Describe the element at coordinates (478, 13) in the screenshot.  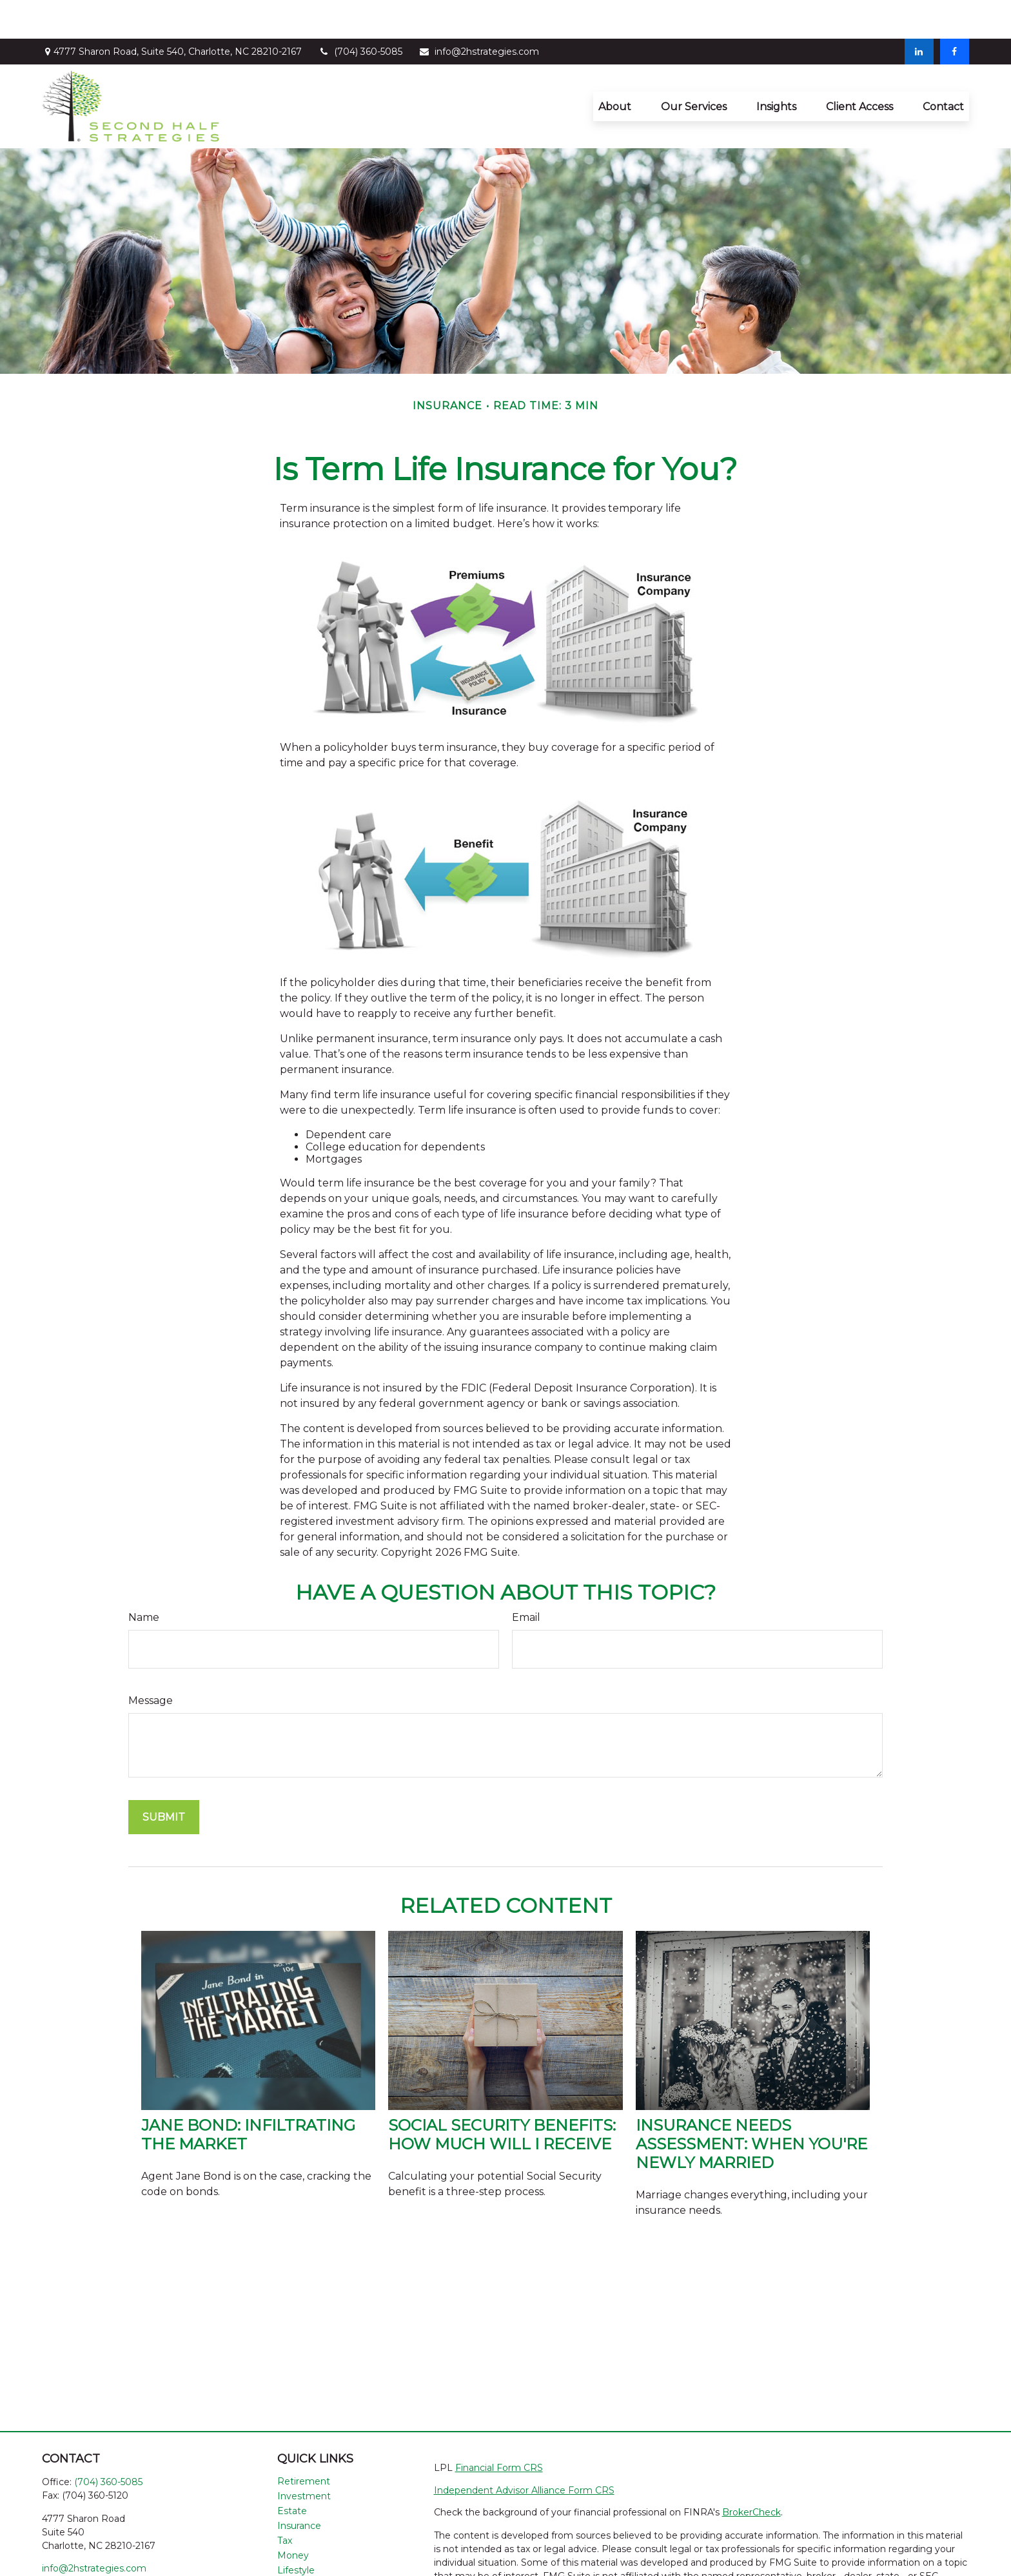
I see `info@2hstrategies.com` at that location.